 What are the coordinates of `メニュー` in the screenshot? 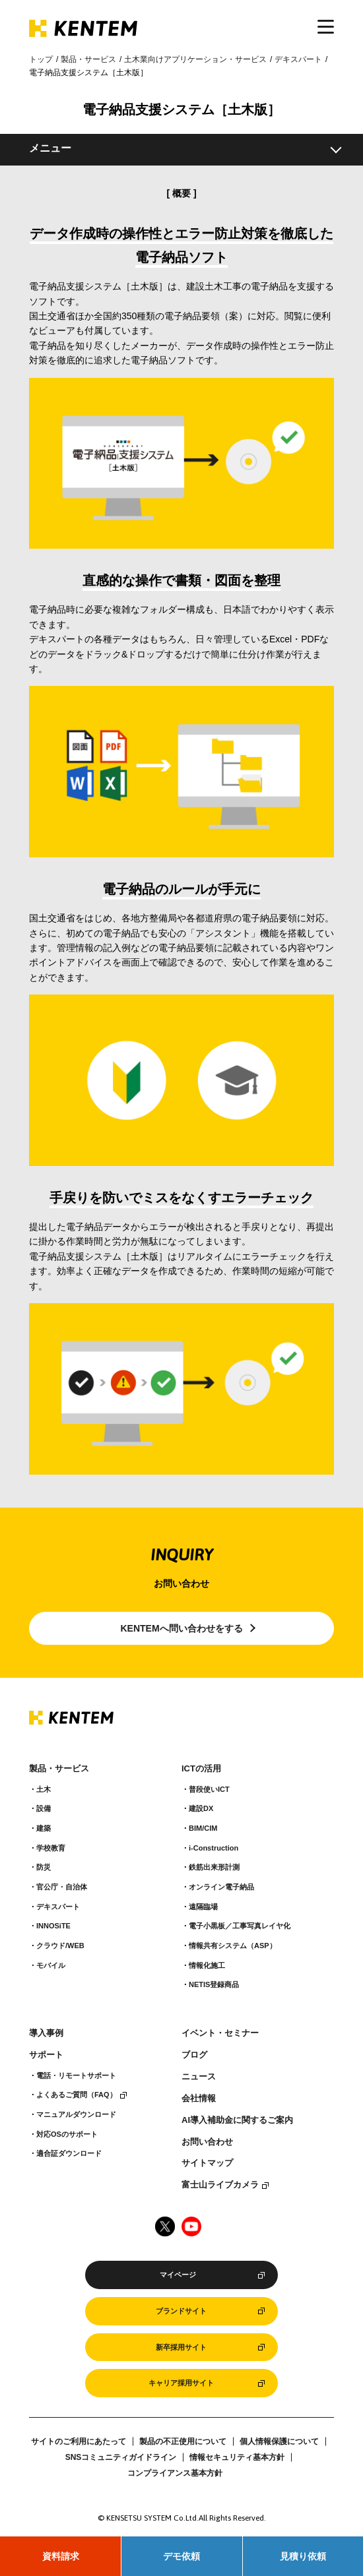 It's located at (50, 148).